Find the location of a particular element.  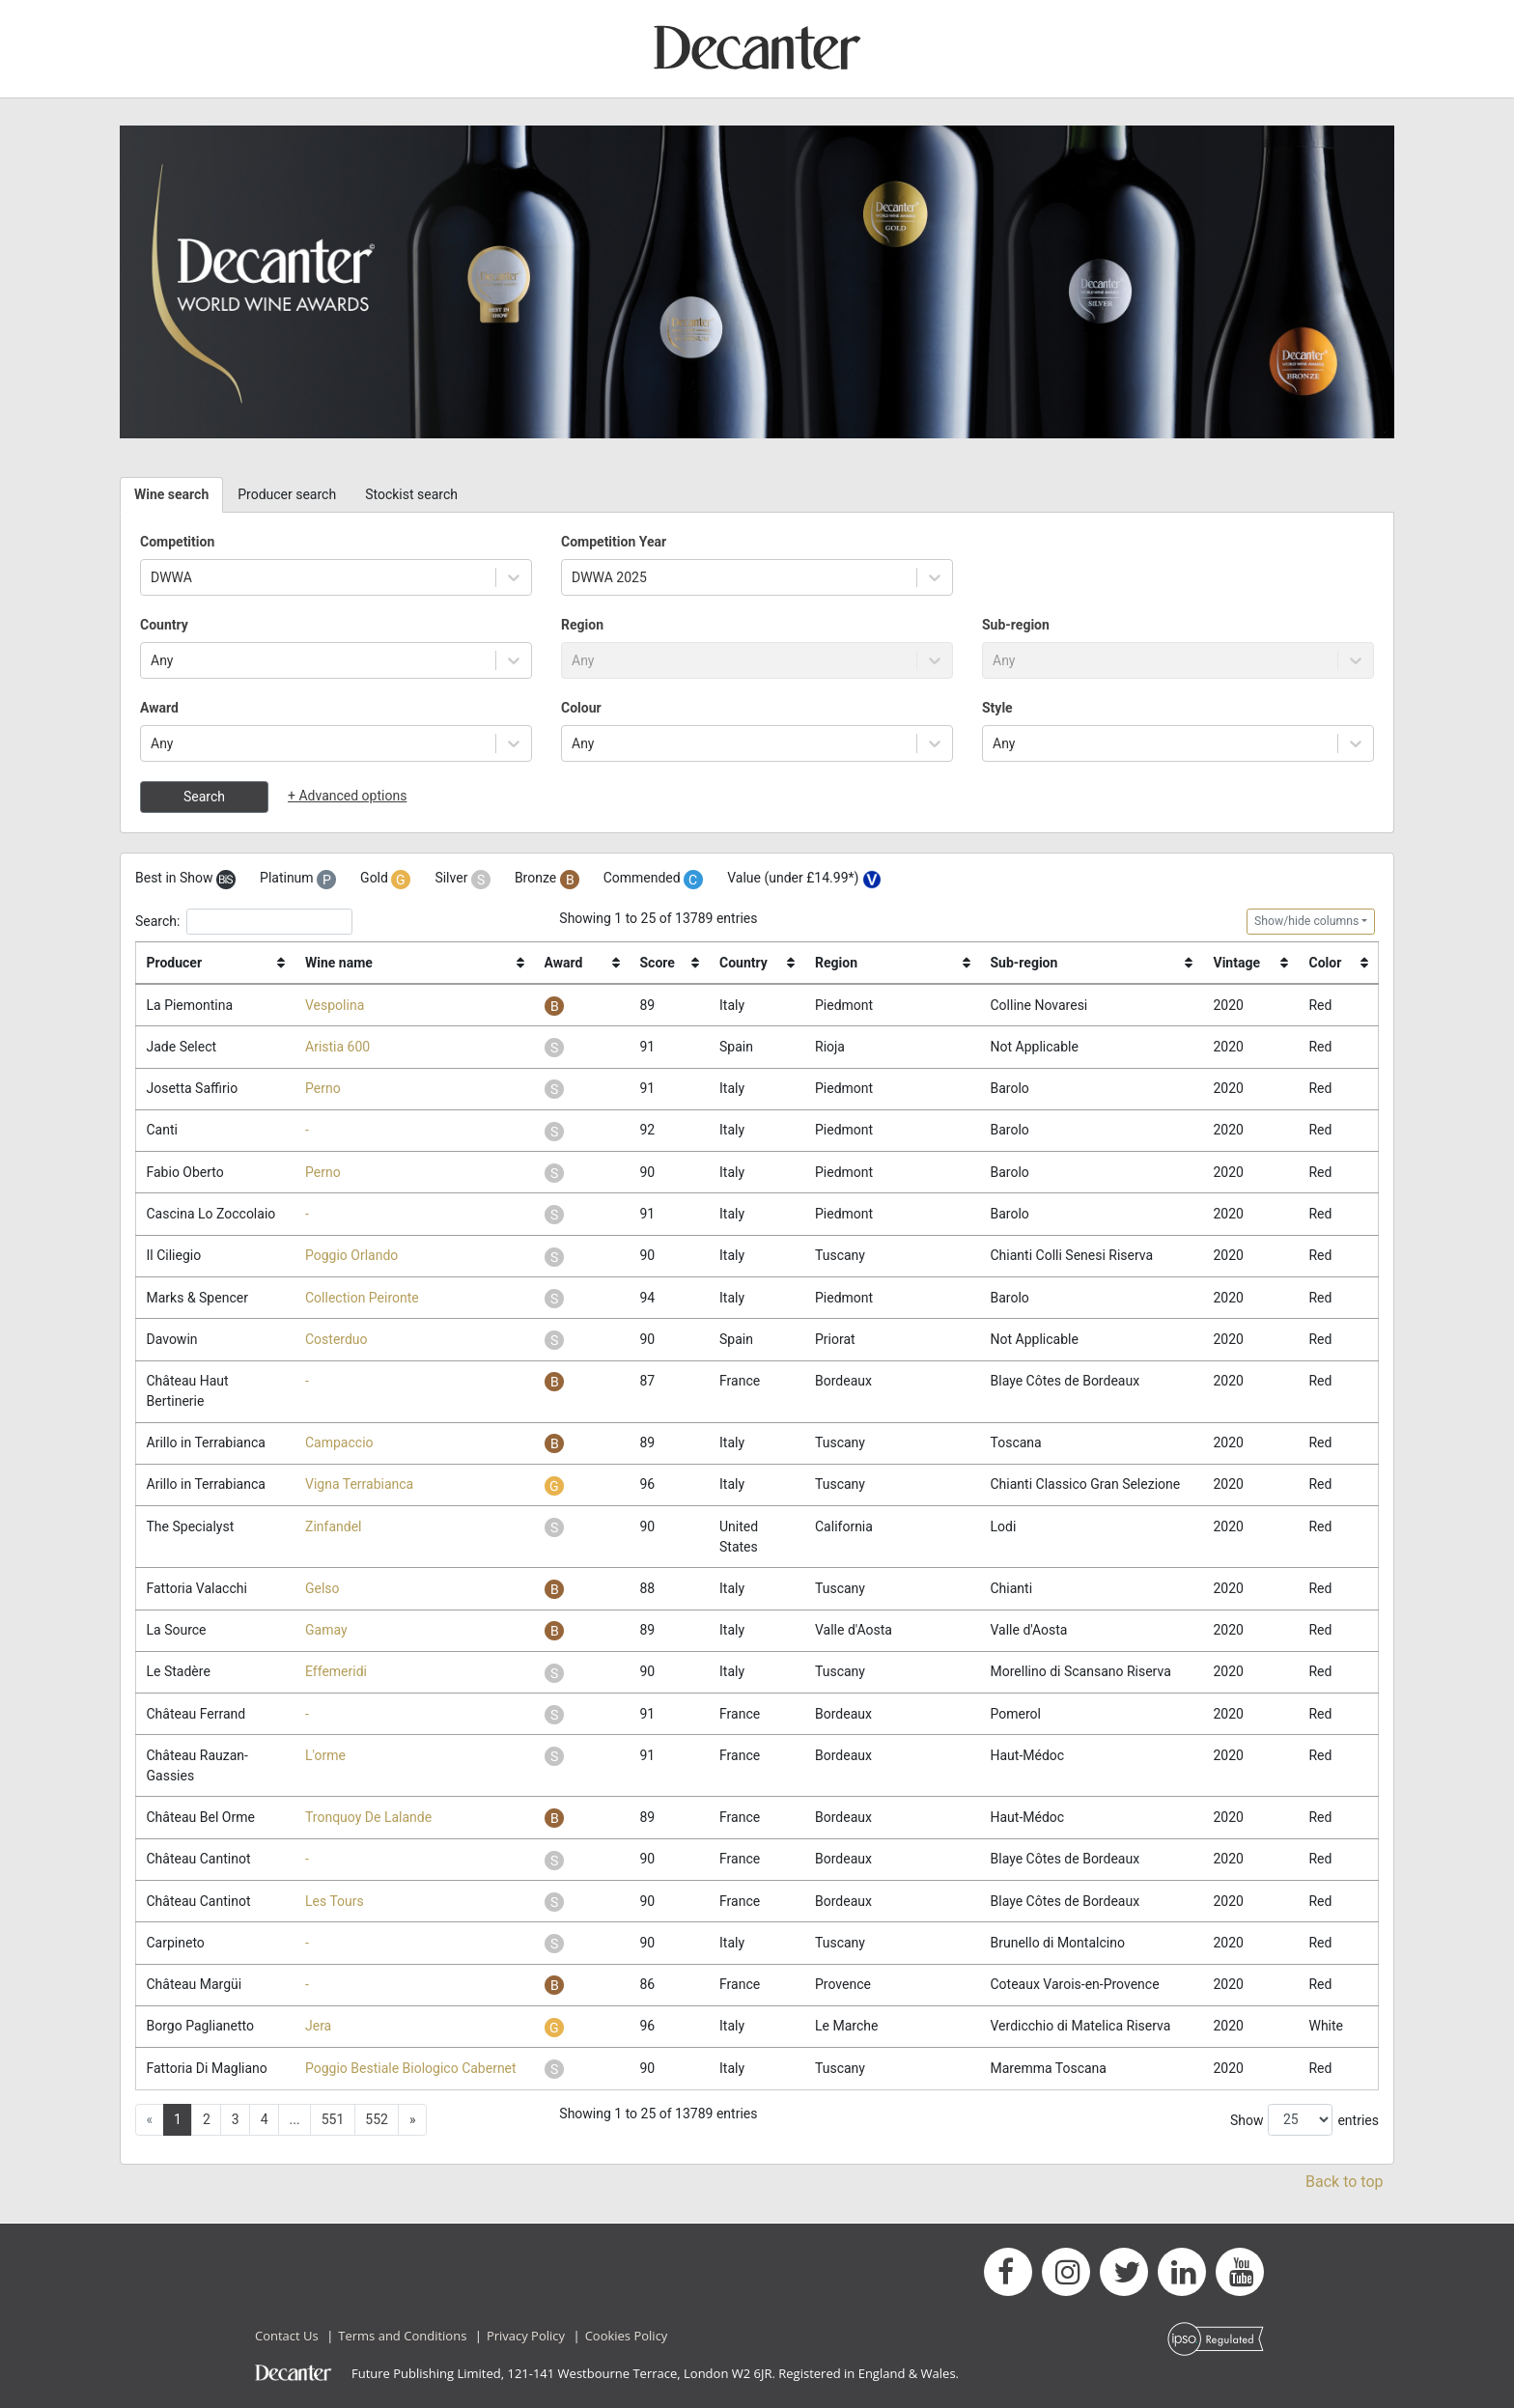

Aristia 600 is located at coordinates (337, 1046).